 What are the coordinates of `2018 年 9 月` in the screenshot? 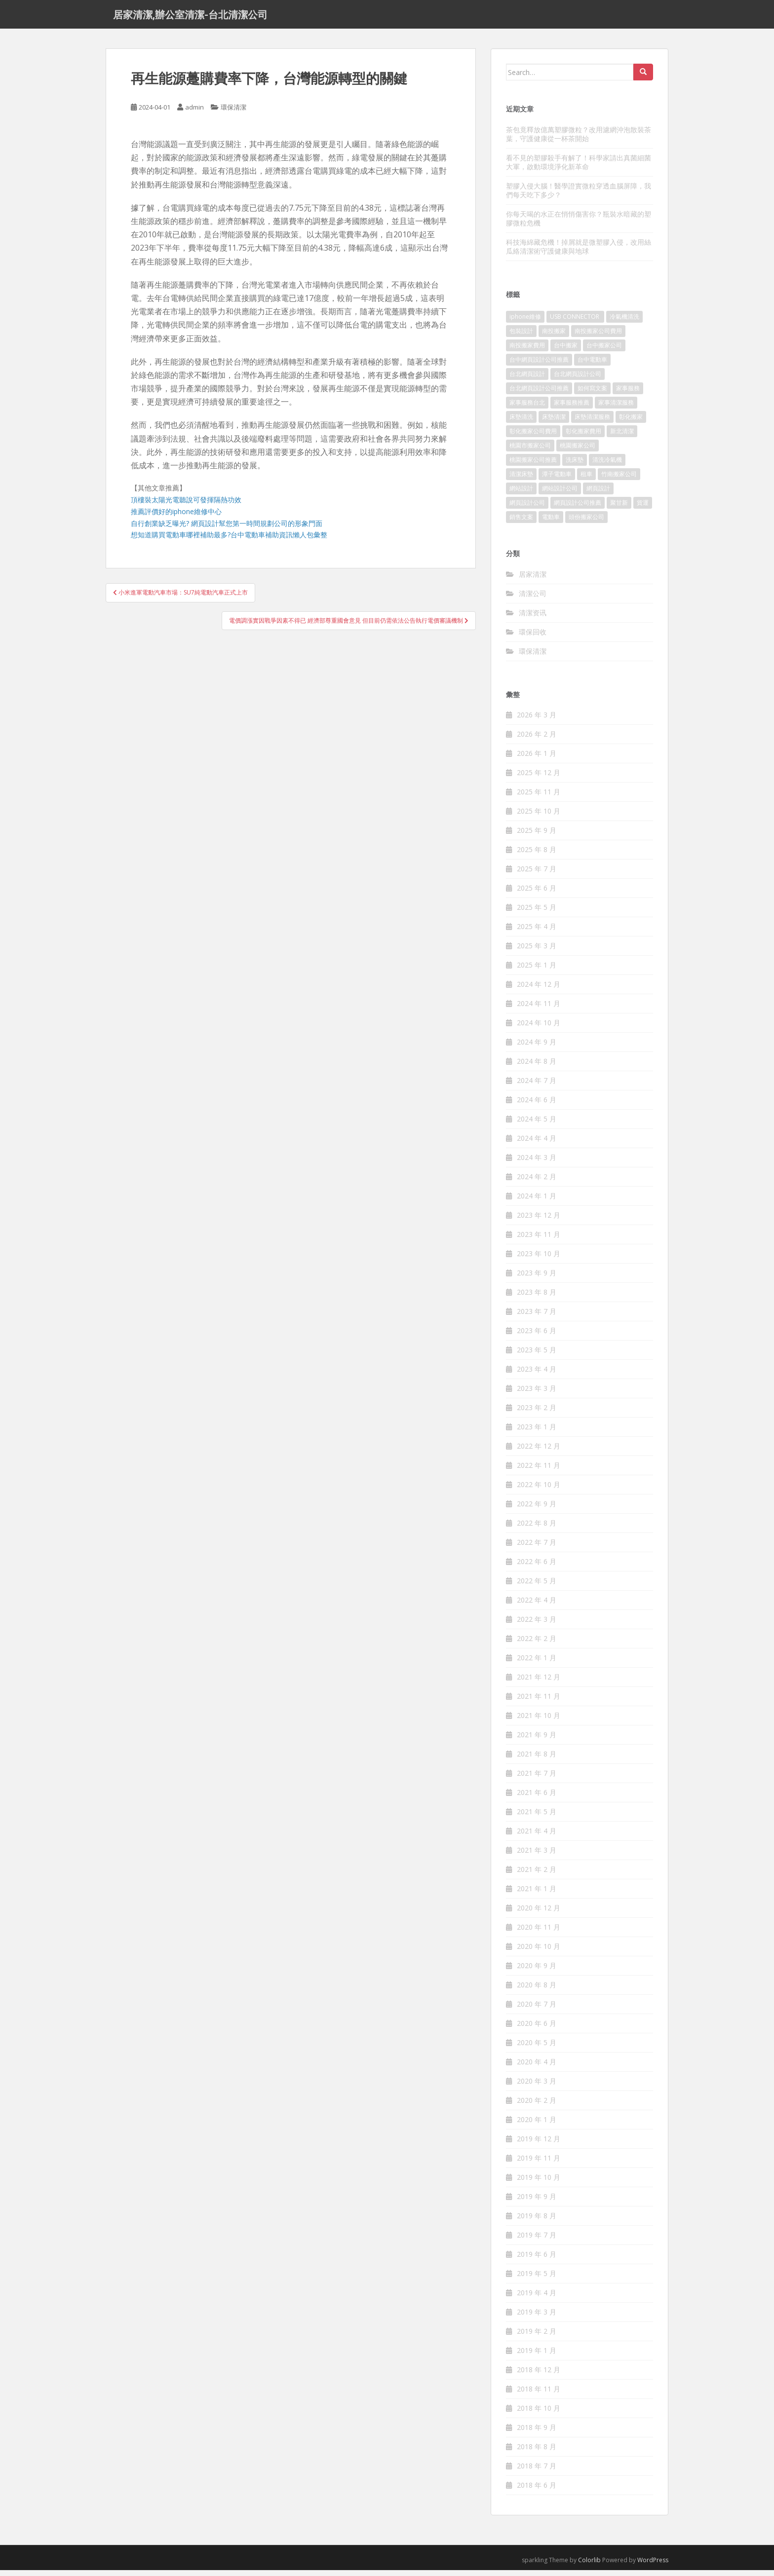 It's located at (536, 2433).